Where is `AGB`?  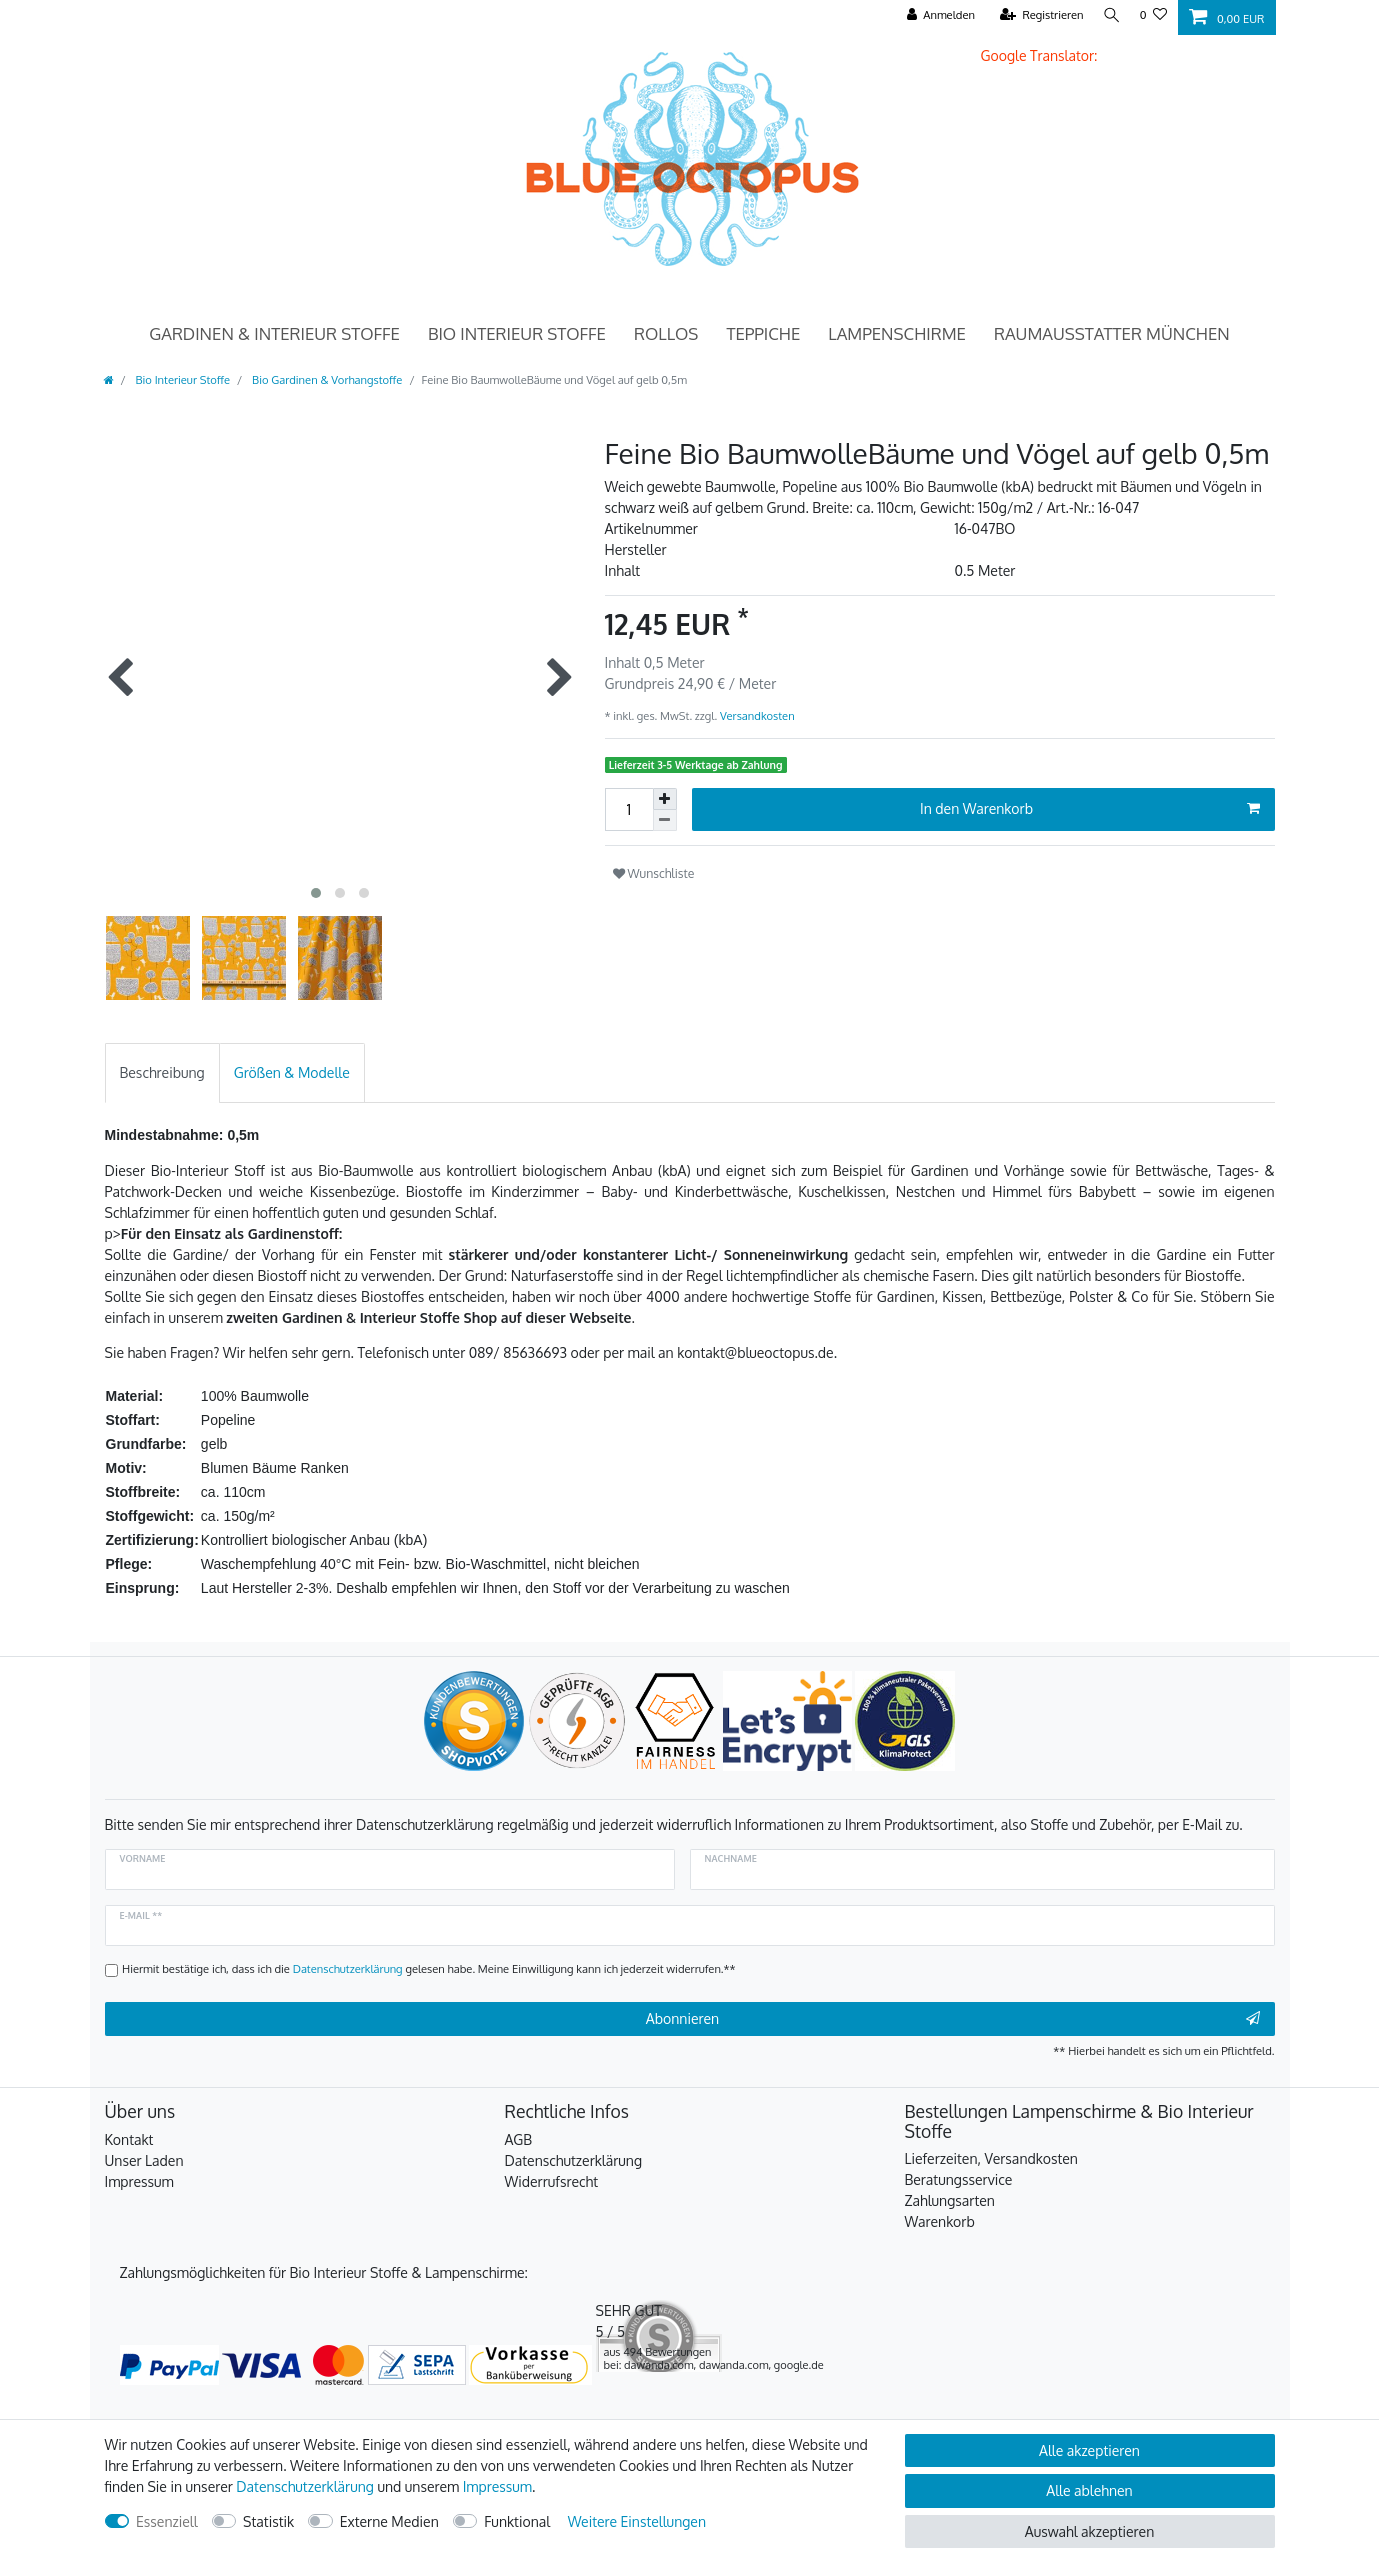
AGB is located at coordinates (519, 2139).